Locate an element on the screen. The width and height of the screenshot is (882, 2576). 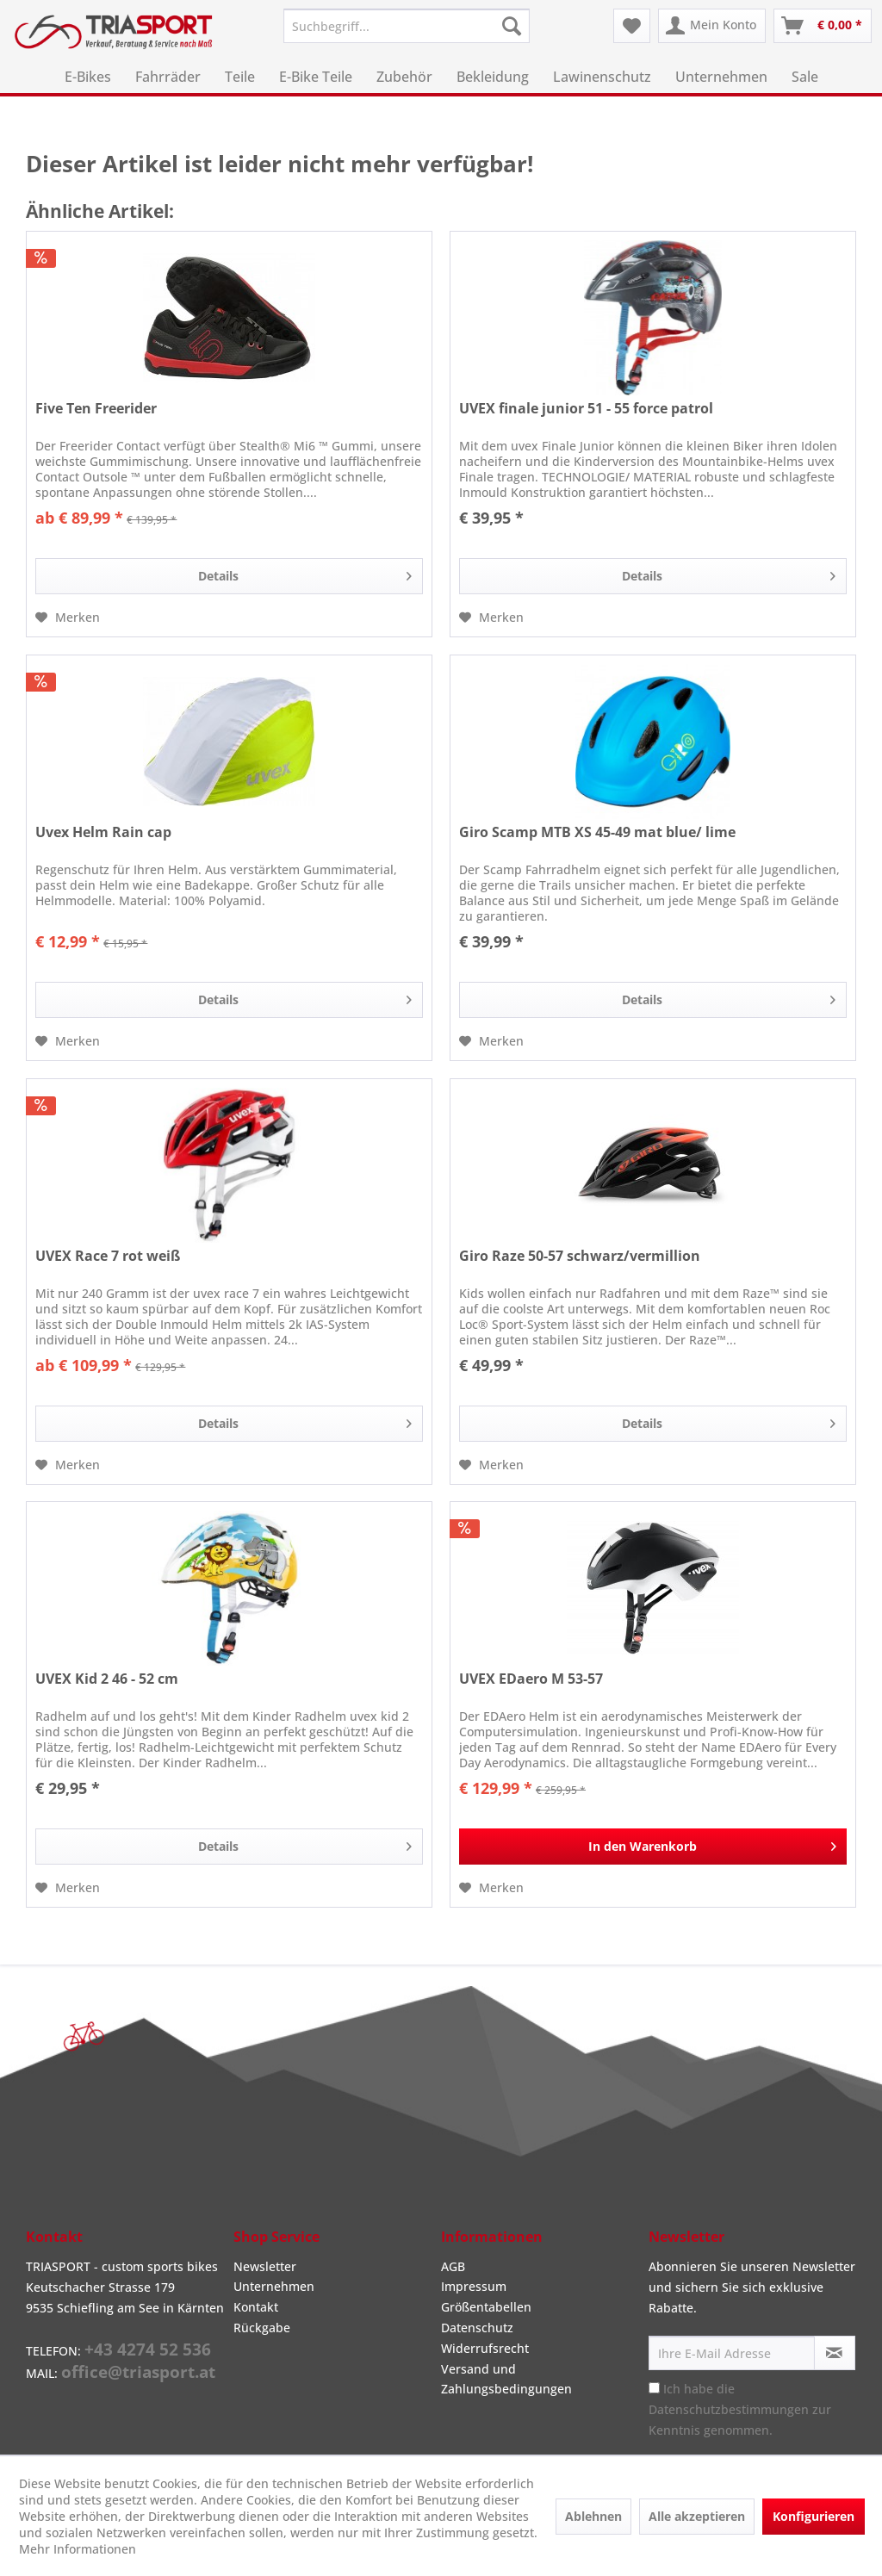
+43 4274 52 536 is located at coordinates (147, 2349).